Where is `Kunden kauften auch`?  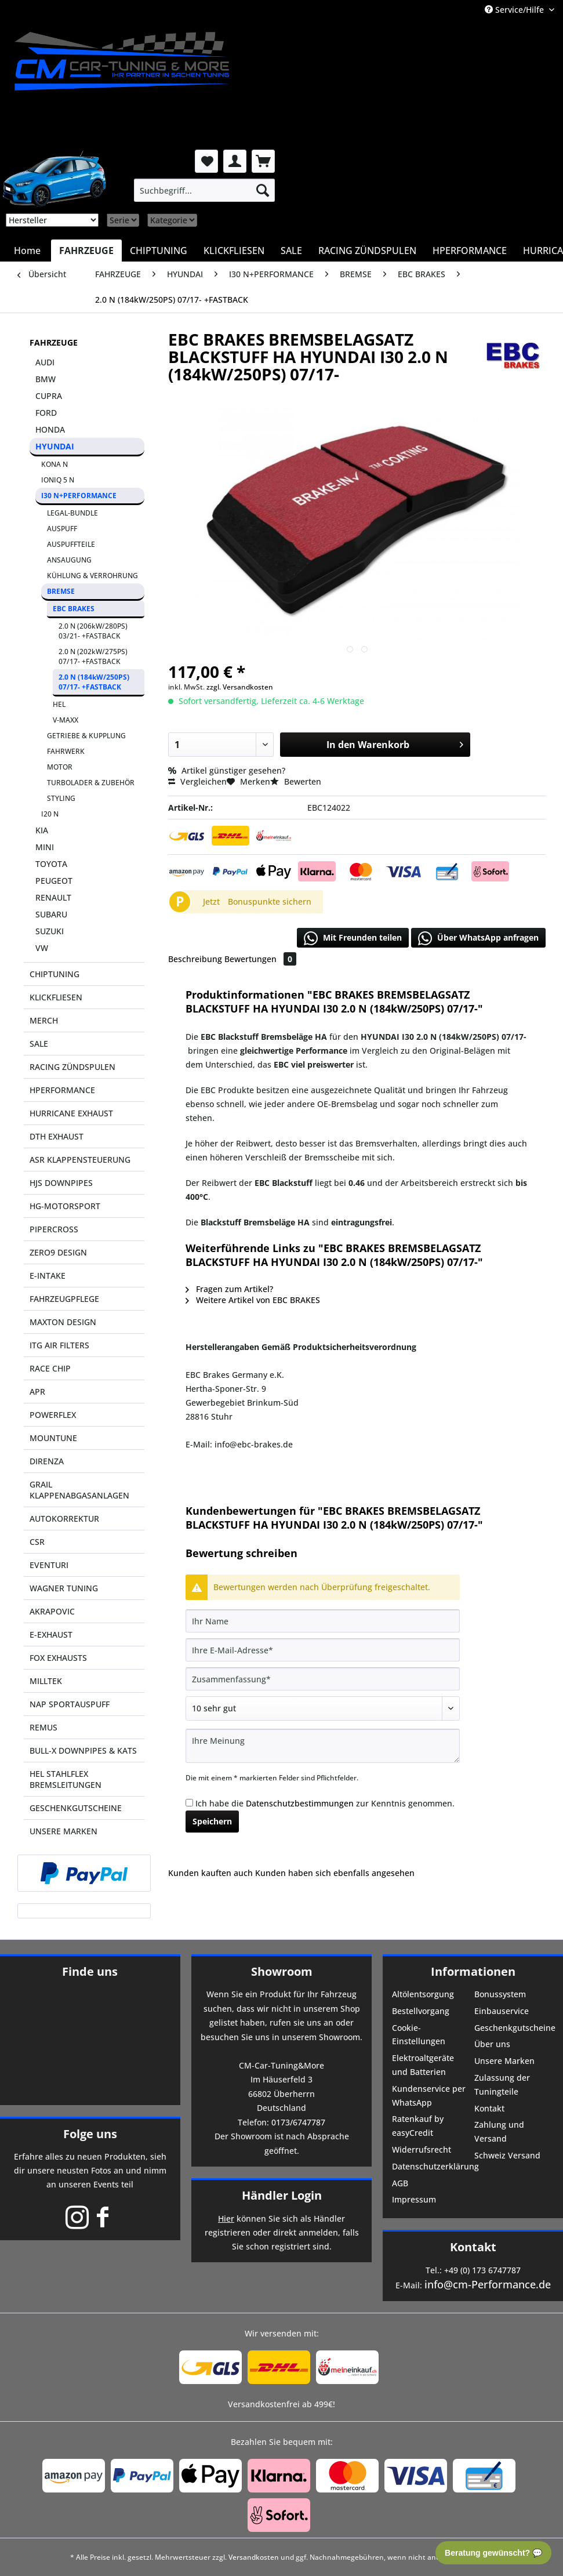
Kunden kauften auch is located at coordinates (210, 1872).